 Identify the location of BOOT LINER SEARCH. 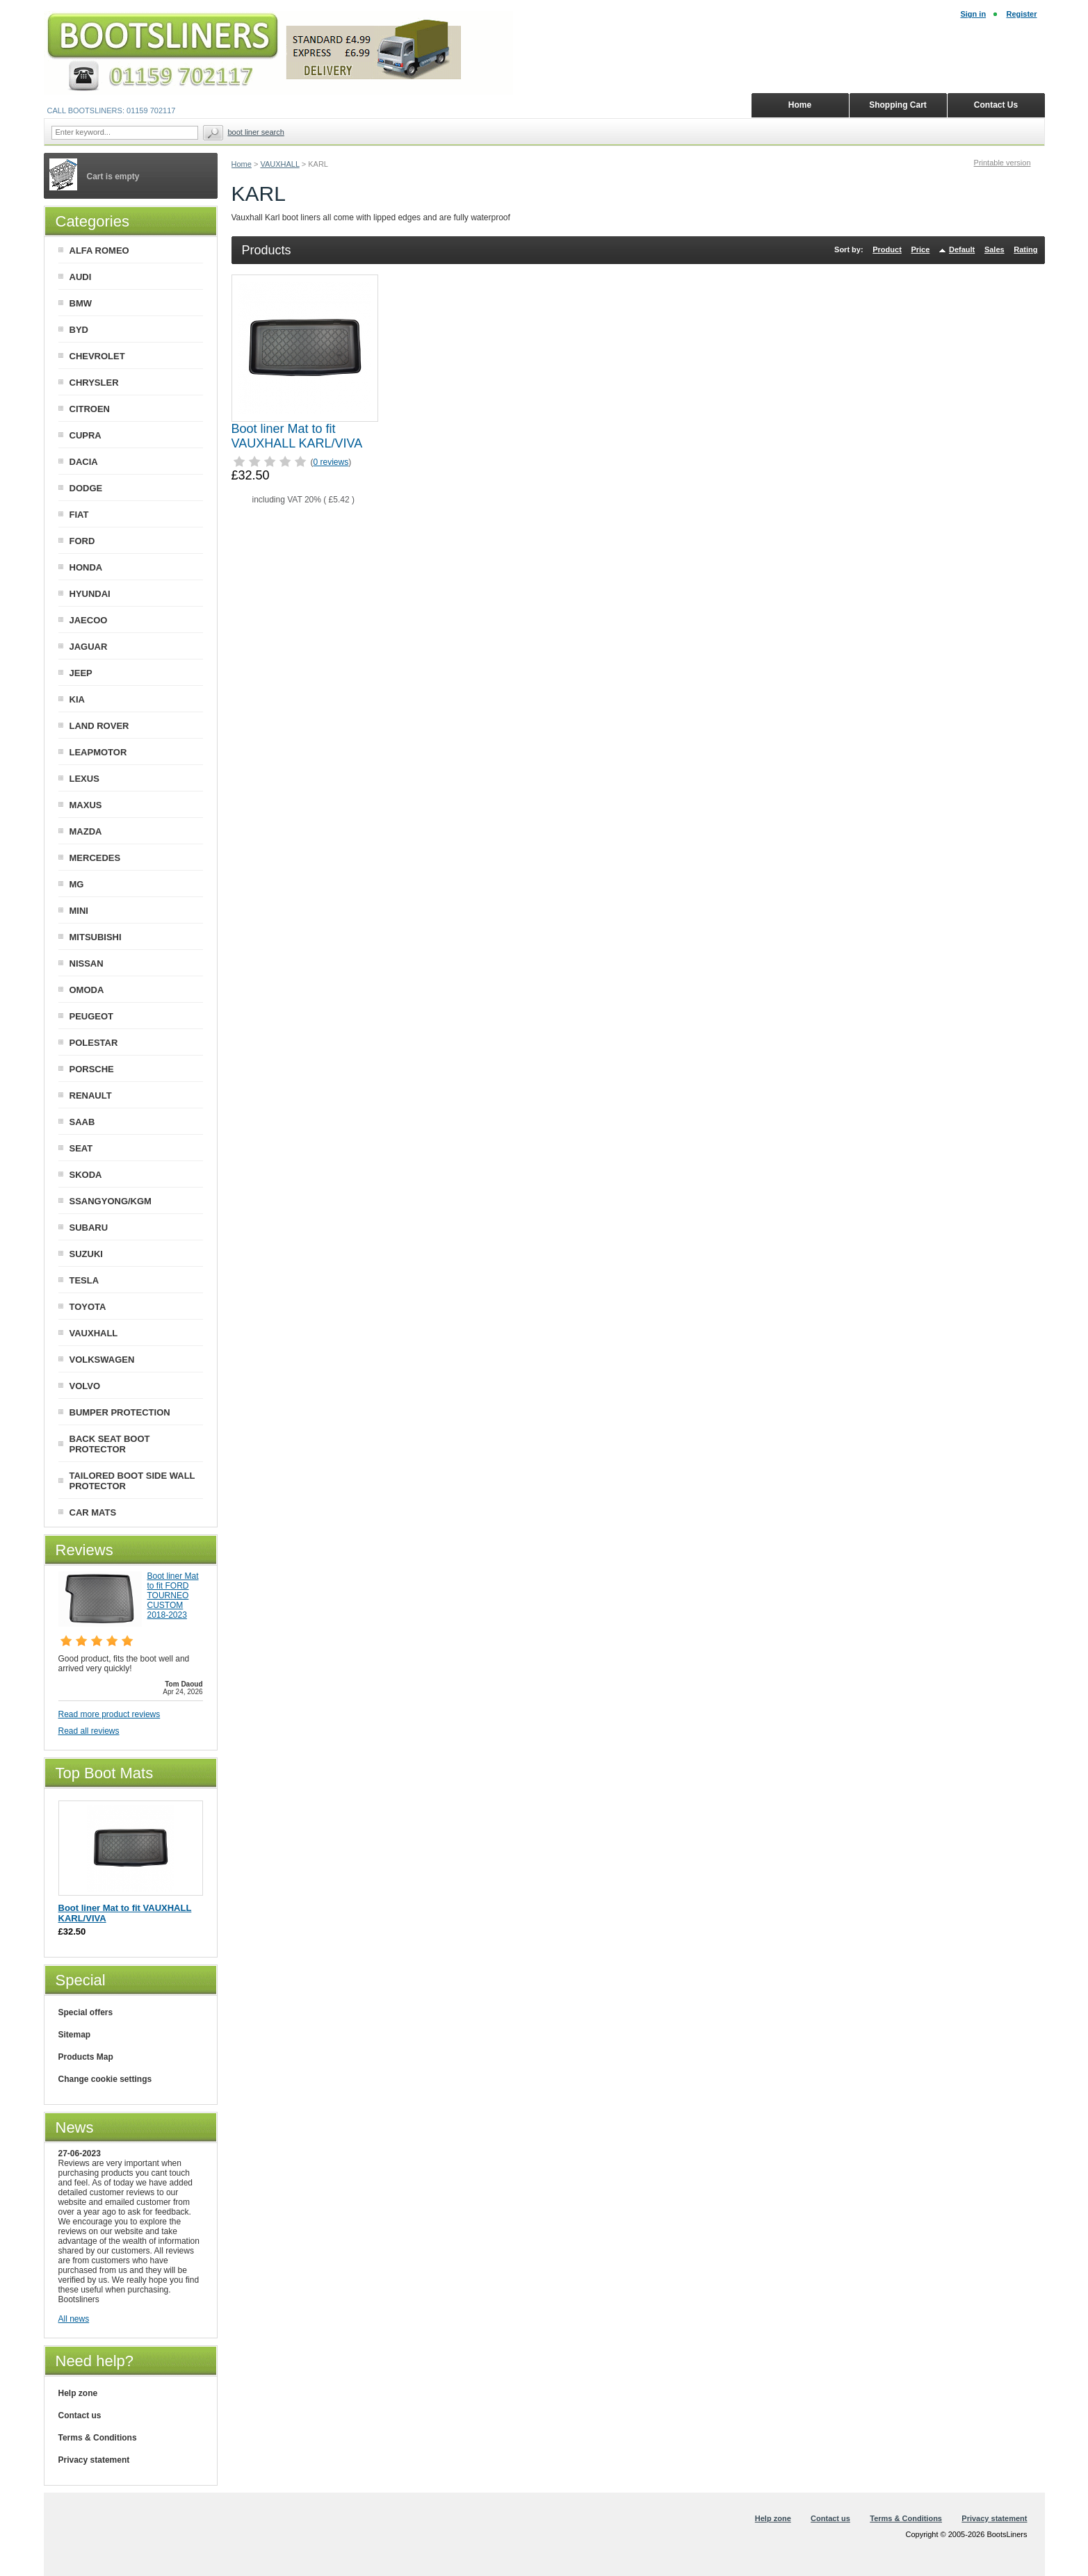
(256, 132).